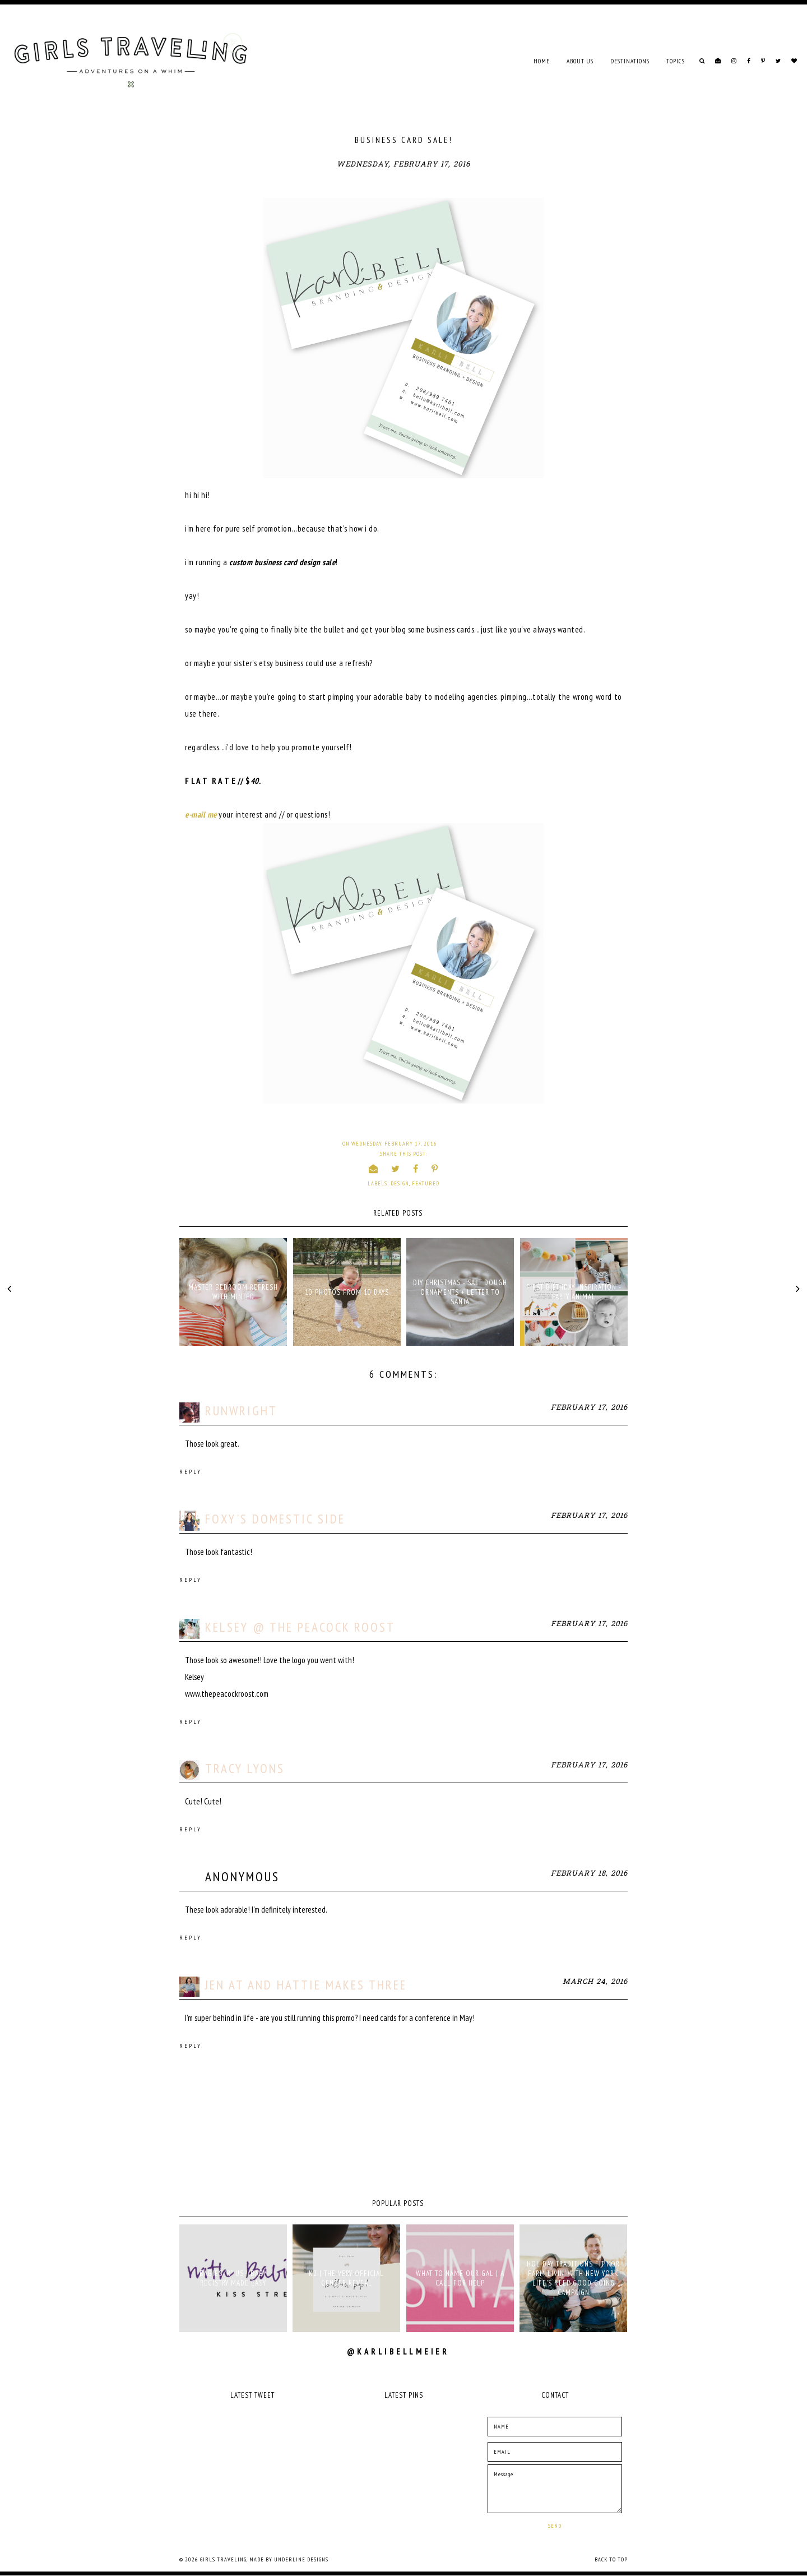  I want to click on design, so click(400, 1183).